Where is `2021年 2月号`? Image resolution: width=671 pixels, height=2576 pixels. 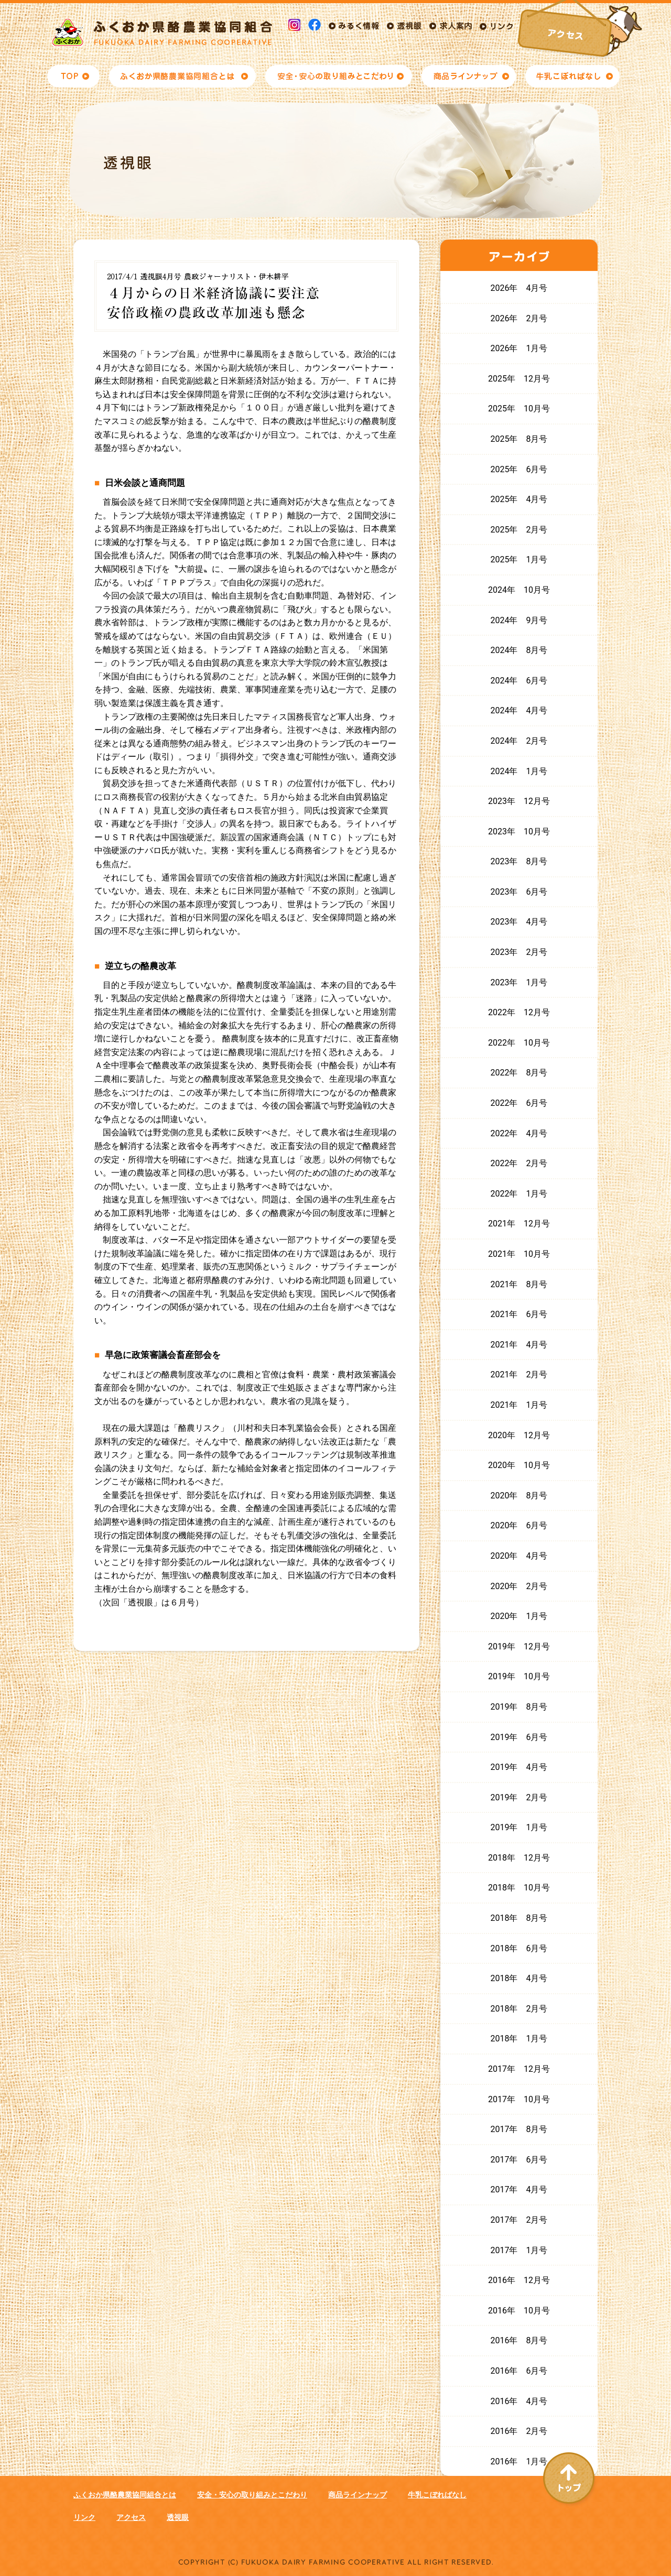
2021年 2月号 is located at coordinates (519, 1374).